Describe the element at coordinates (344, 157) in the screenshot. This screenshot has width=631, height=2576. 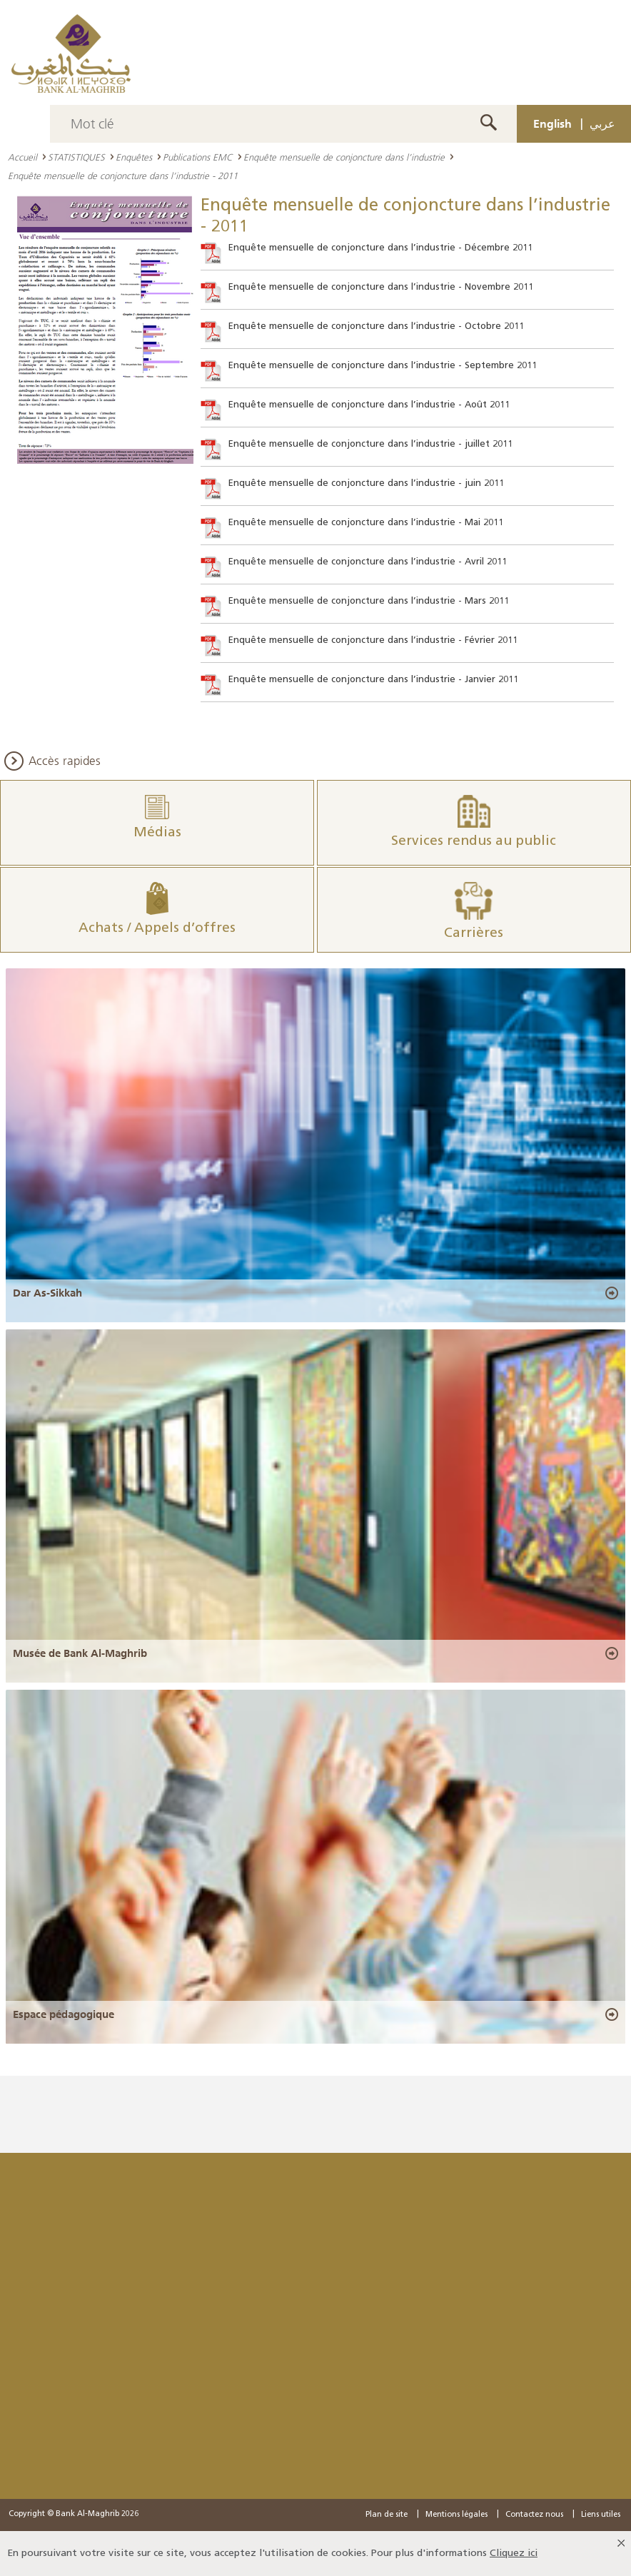
I see `Enquête mensuelle de conjoncture dans l’industrie` at that location.